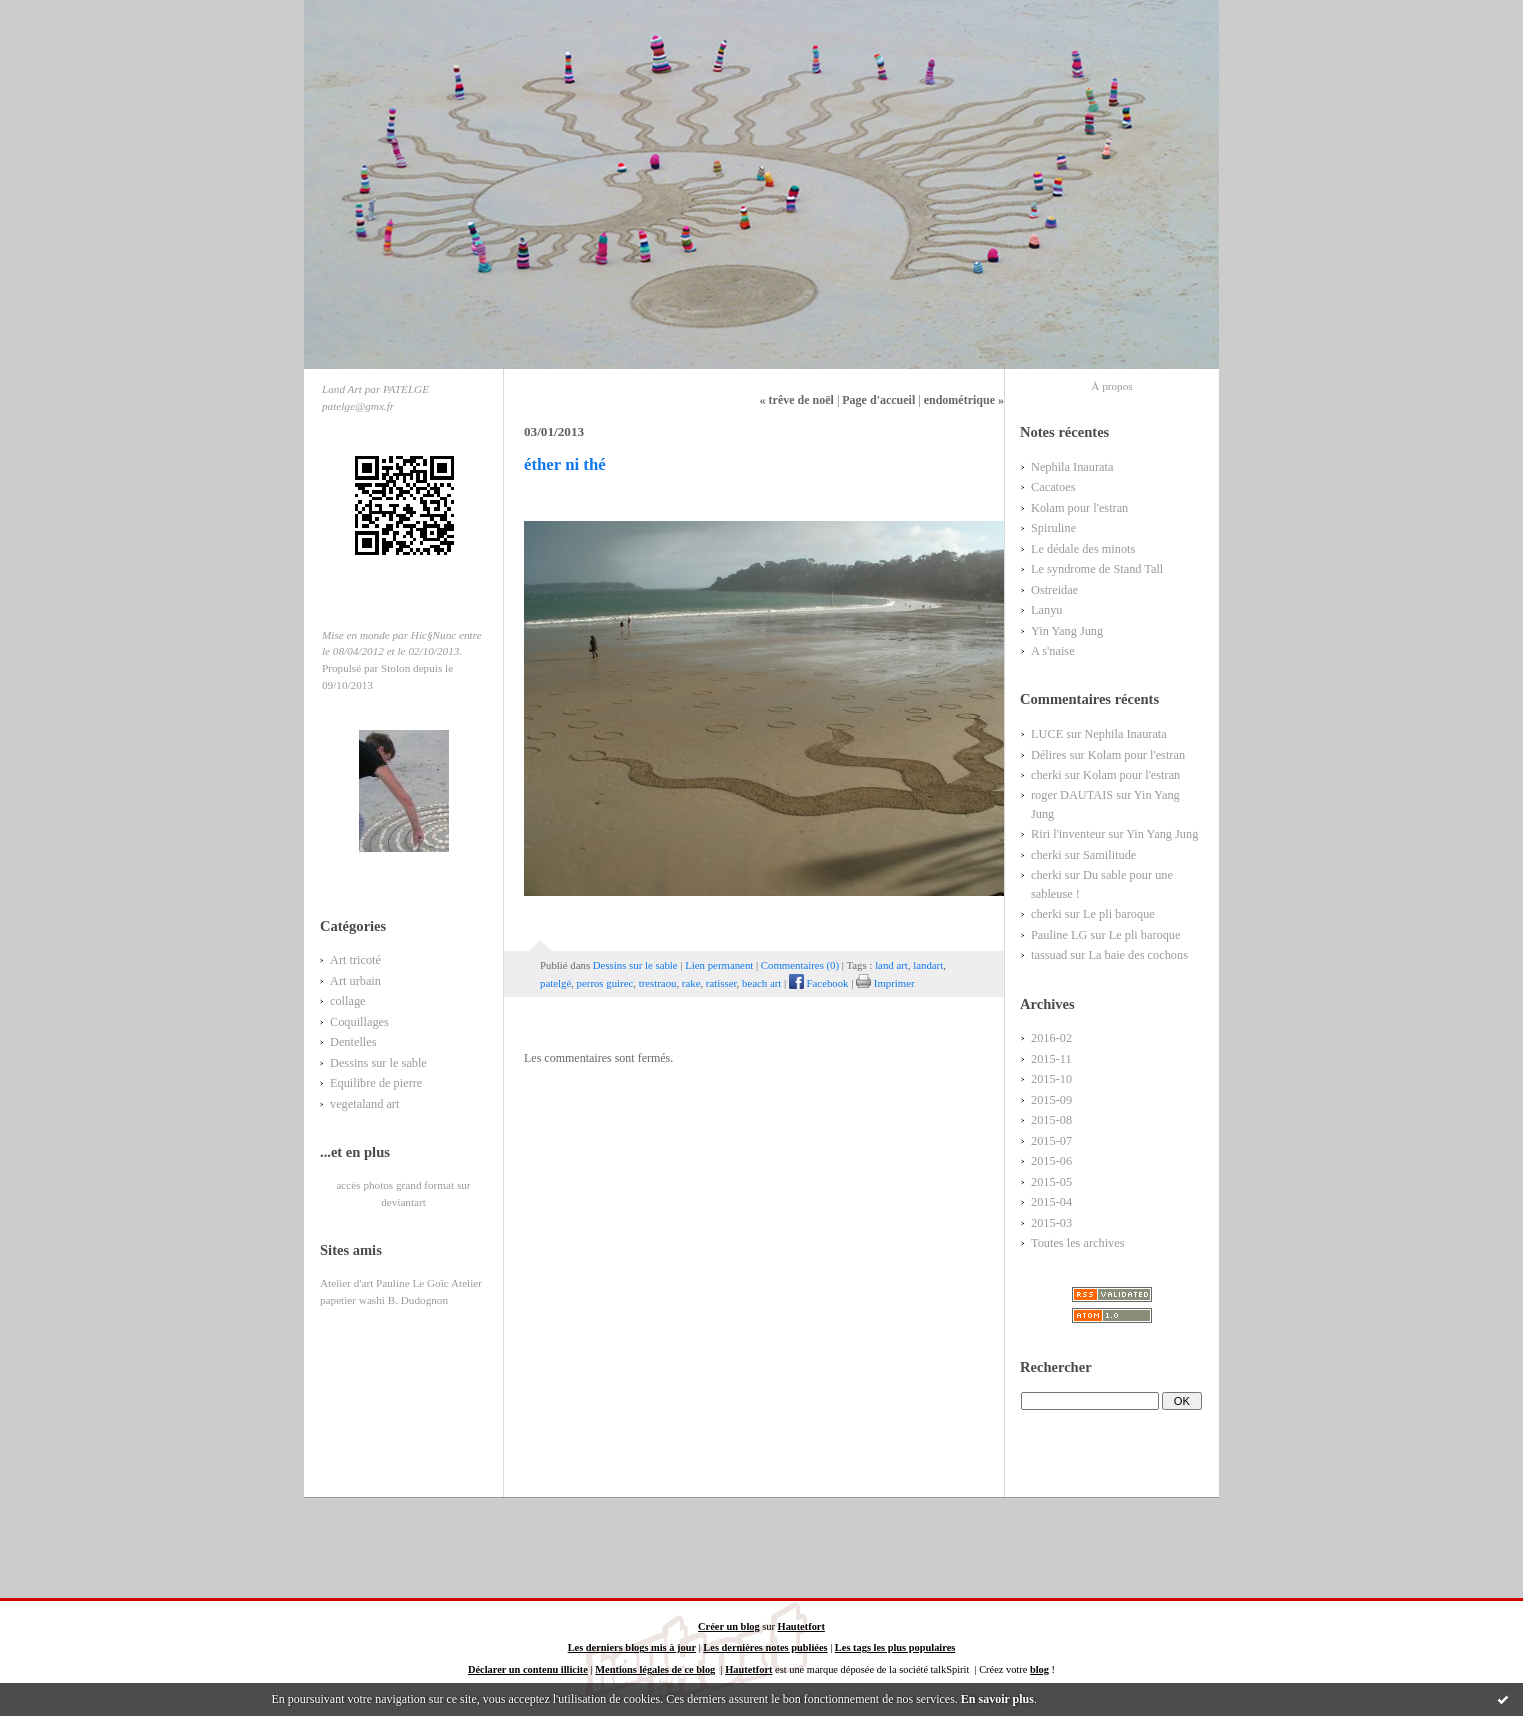  Describe the element at coordinates (895, 1647) in the screenshot. I see `Les tags les plus populaires` at that location.